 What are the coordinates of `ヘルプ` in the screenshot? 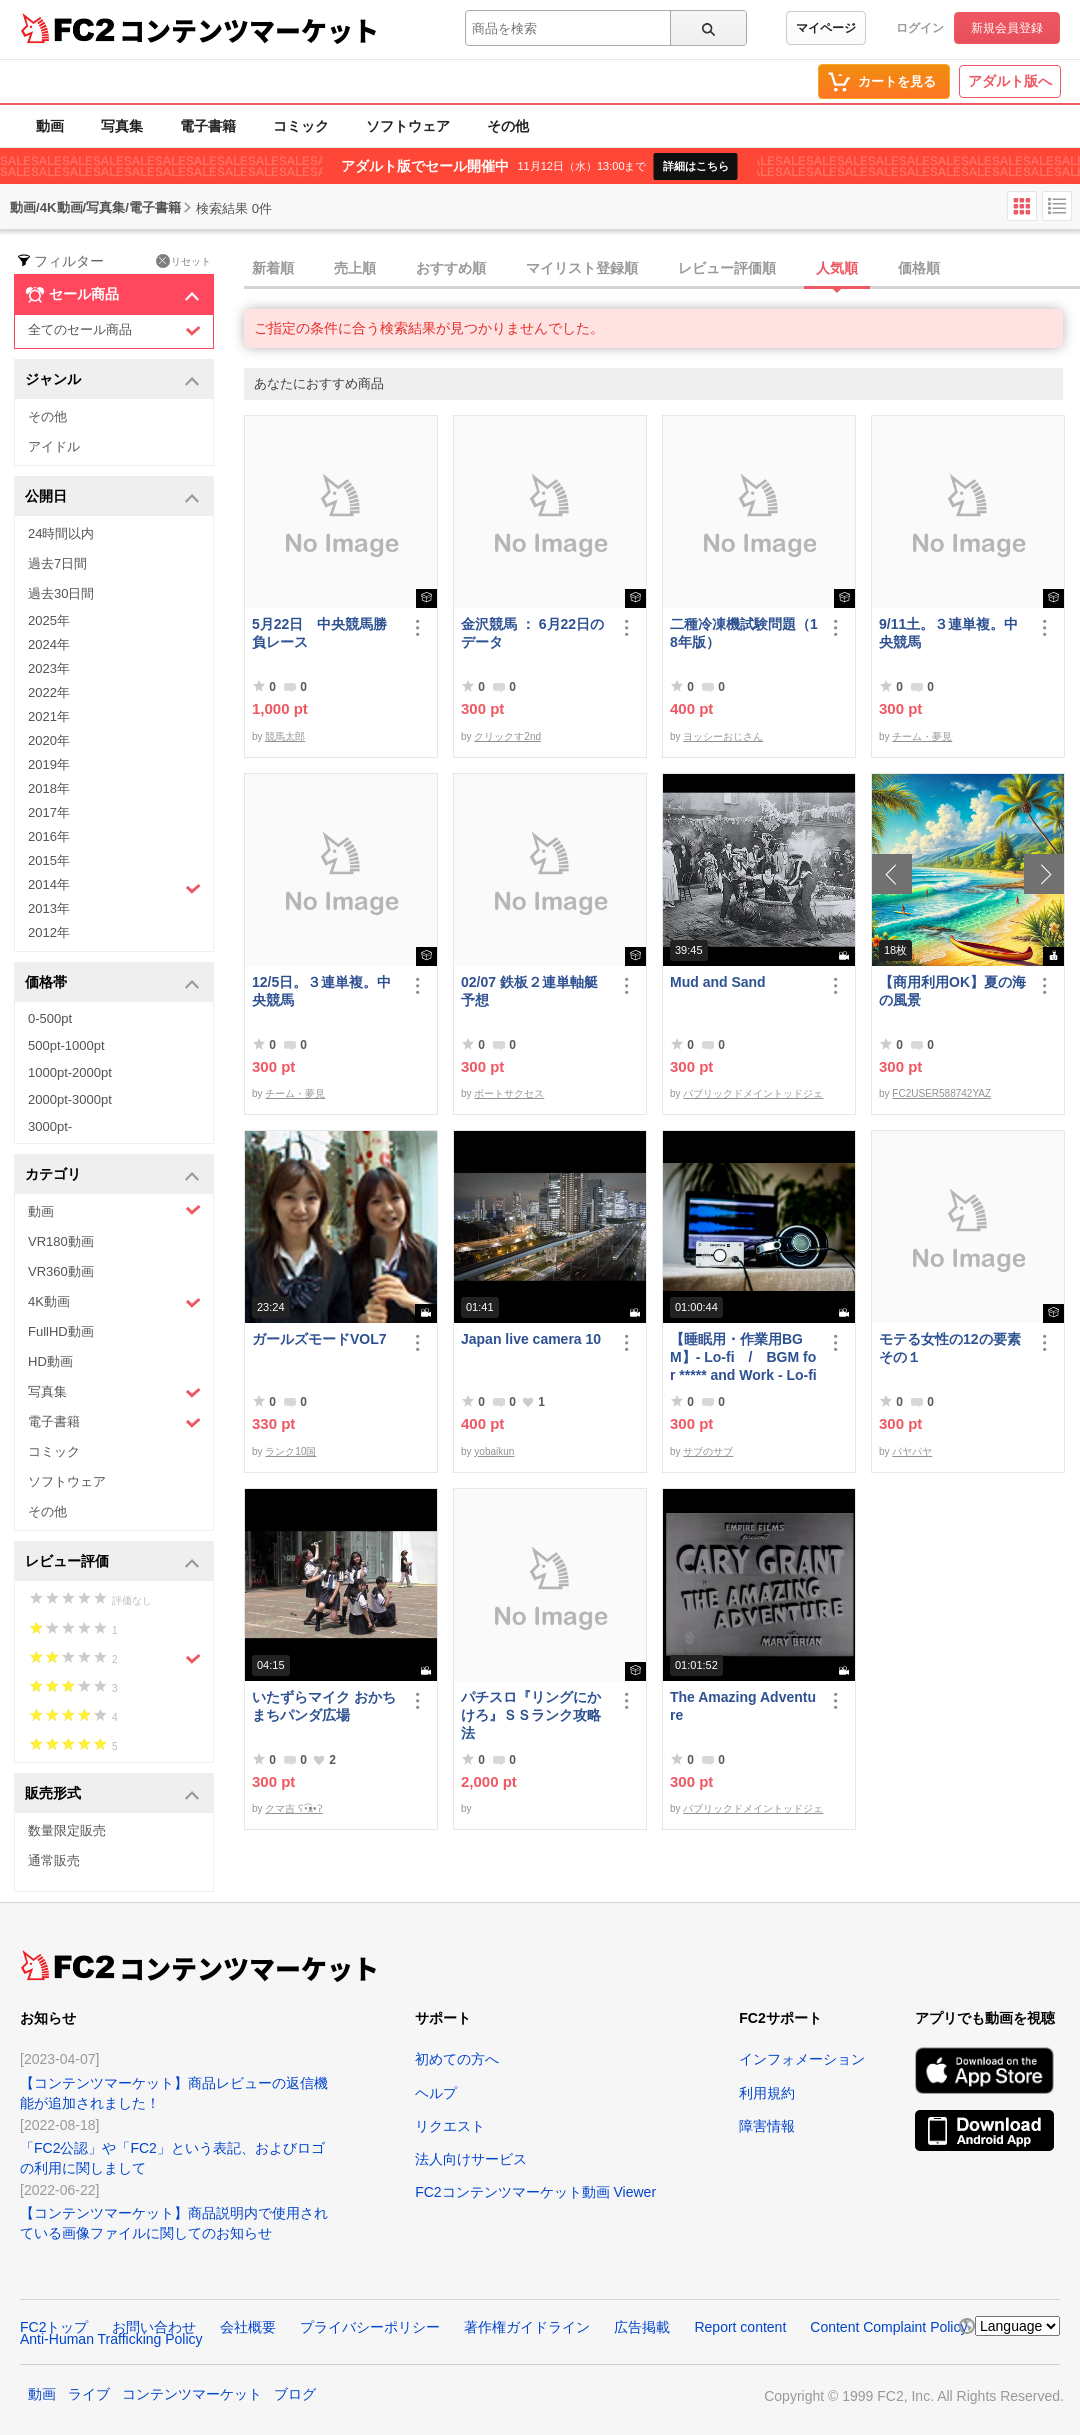 It's located at (436, 2093).